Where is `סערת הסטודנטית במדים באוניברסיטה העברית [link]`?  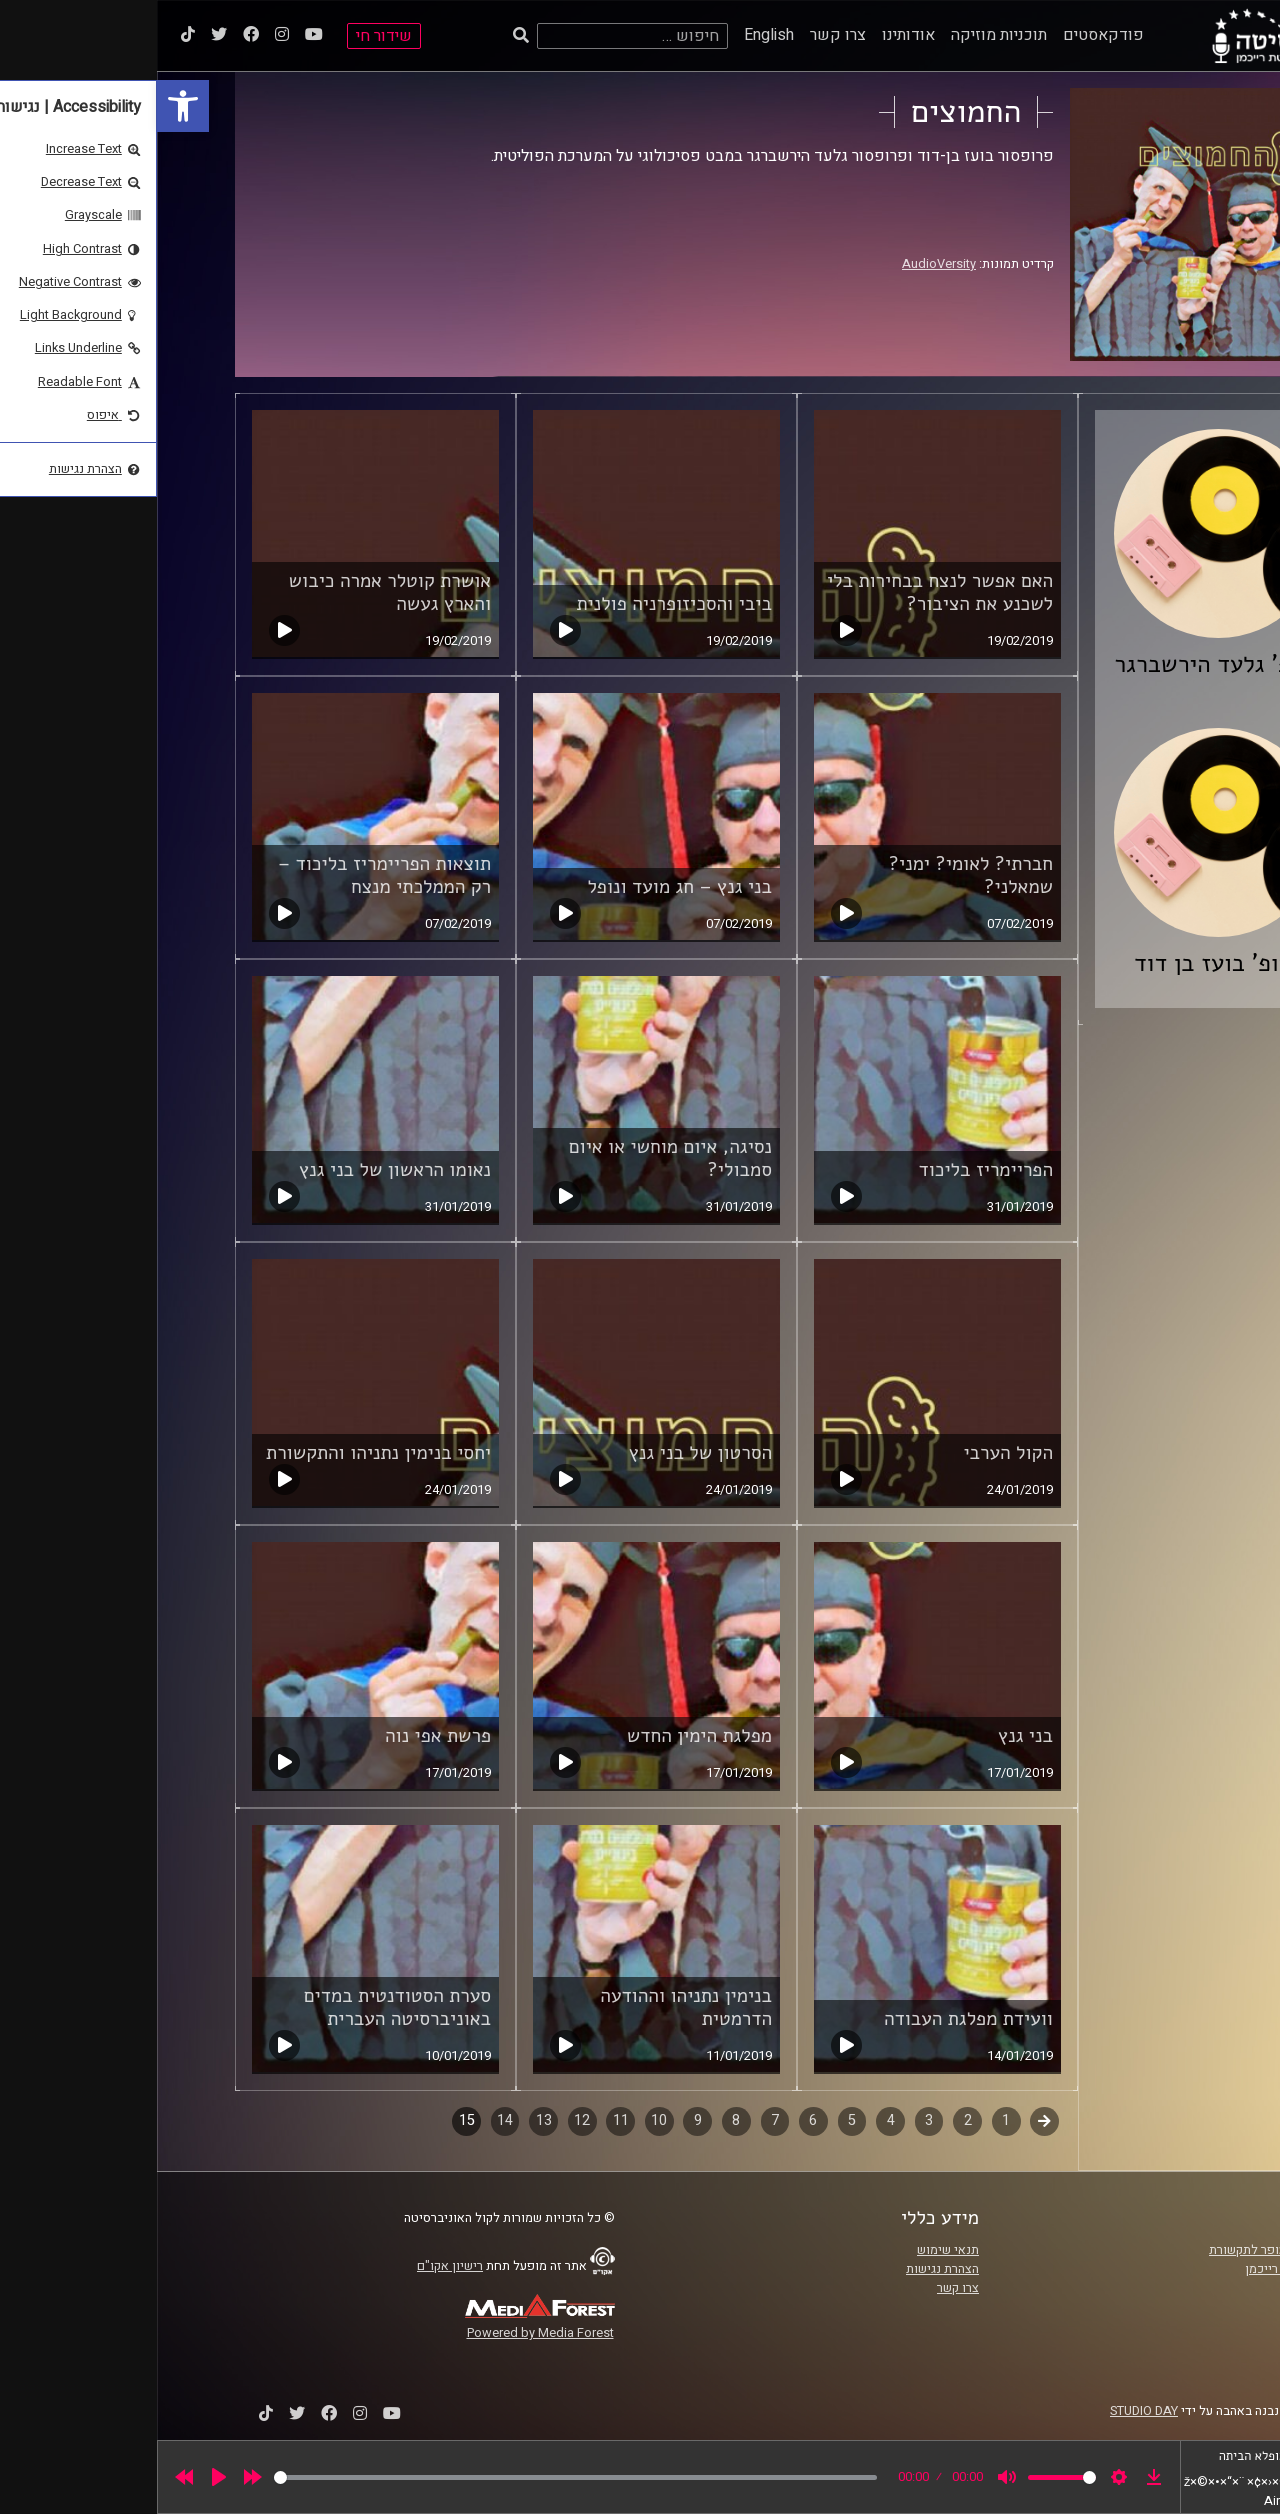 סערת הסטודנטית במדים באוניברסיטה העברית [link] is located at coordinates (240, 2007).